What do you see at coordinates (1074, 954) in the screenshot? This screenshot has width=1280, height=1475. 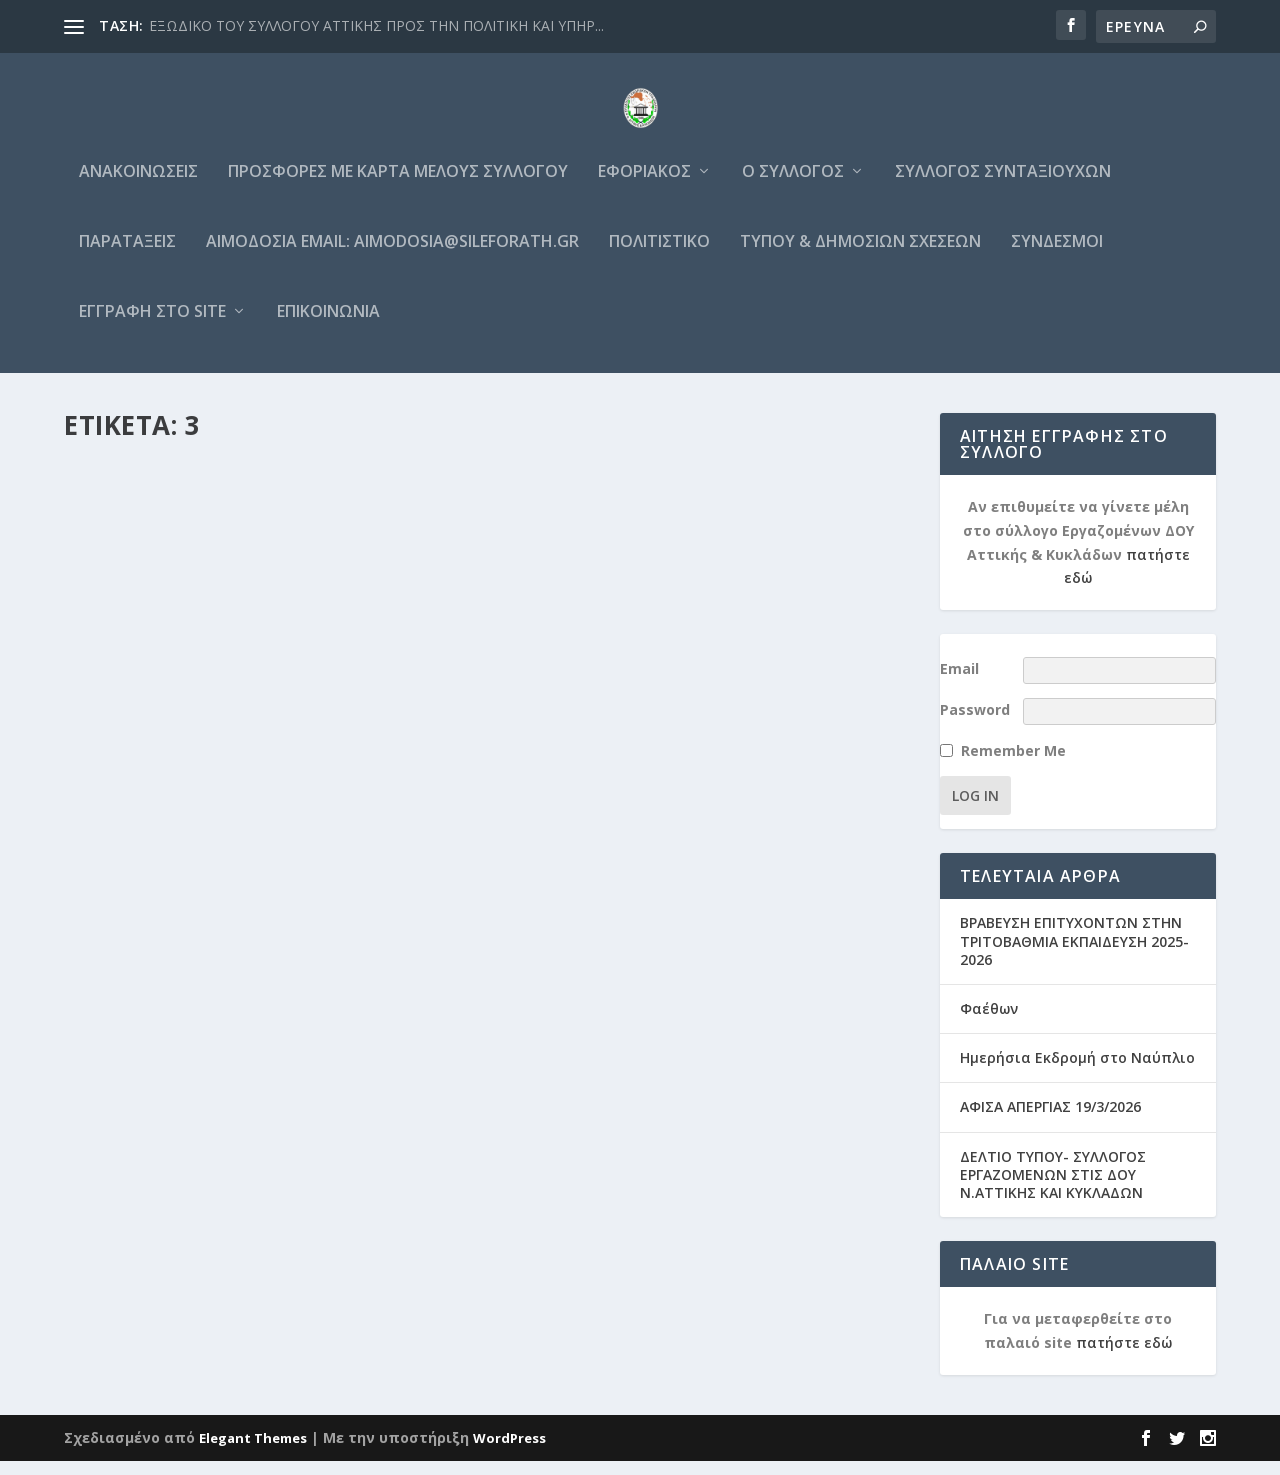 I see `ΒΡΑΒΕΥΣΗ ΕΠΙΤΥΧΟΝΤΩΝ ΣΤΗΝ ΤΡΙΤΟΒΑΘΜΙΑ ΕΚΠΑΙΔΕΥΣΗ 2025-2026` at bounding box center [1074, 954].